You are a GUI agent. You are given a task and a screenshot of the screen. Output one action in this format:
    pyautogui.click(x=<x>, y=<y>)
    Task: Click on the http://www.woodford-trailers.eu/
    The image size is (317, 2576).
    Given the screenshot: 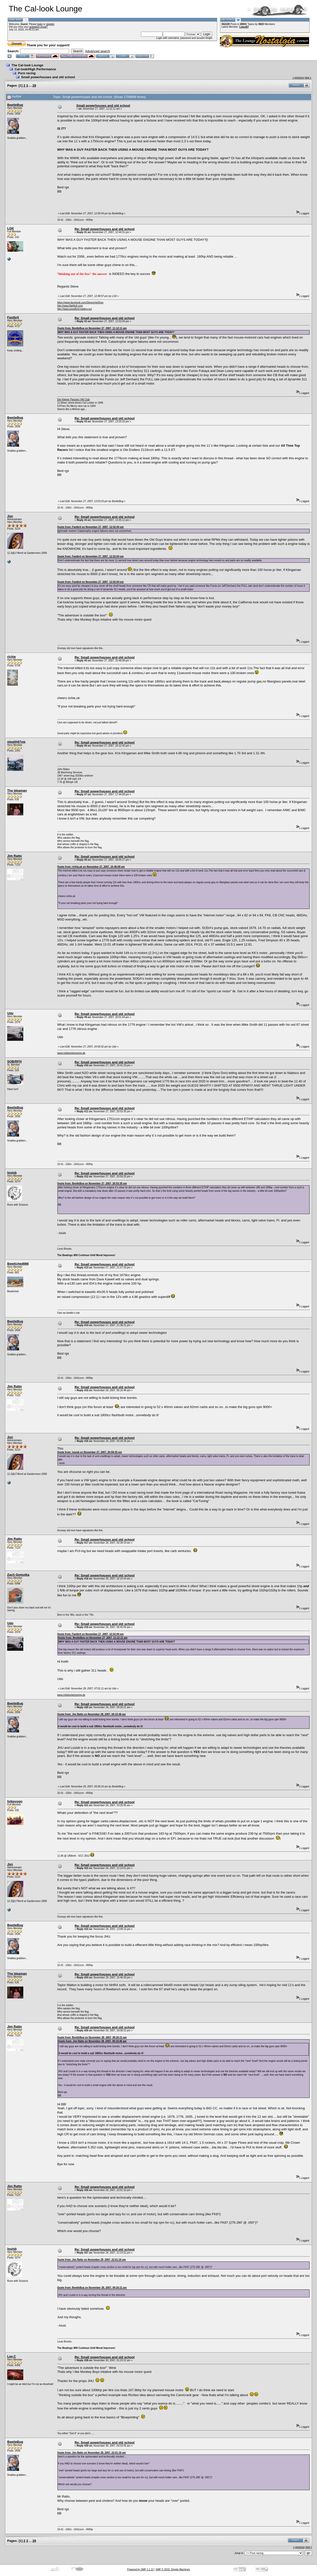 What is the action you would take?
    pyautogui.click(x=74, y=309)
    